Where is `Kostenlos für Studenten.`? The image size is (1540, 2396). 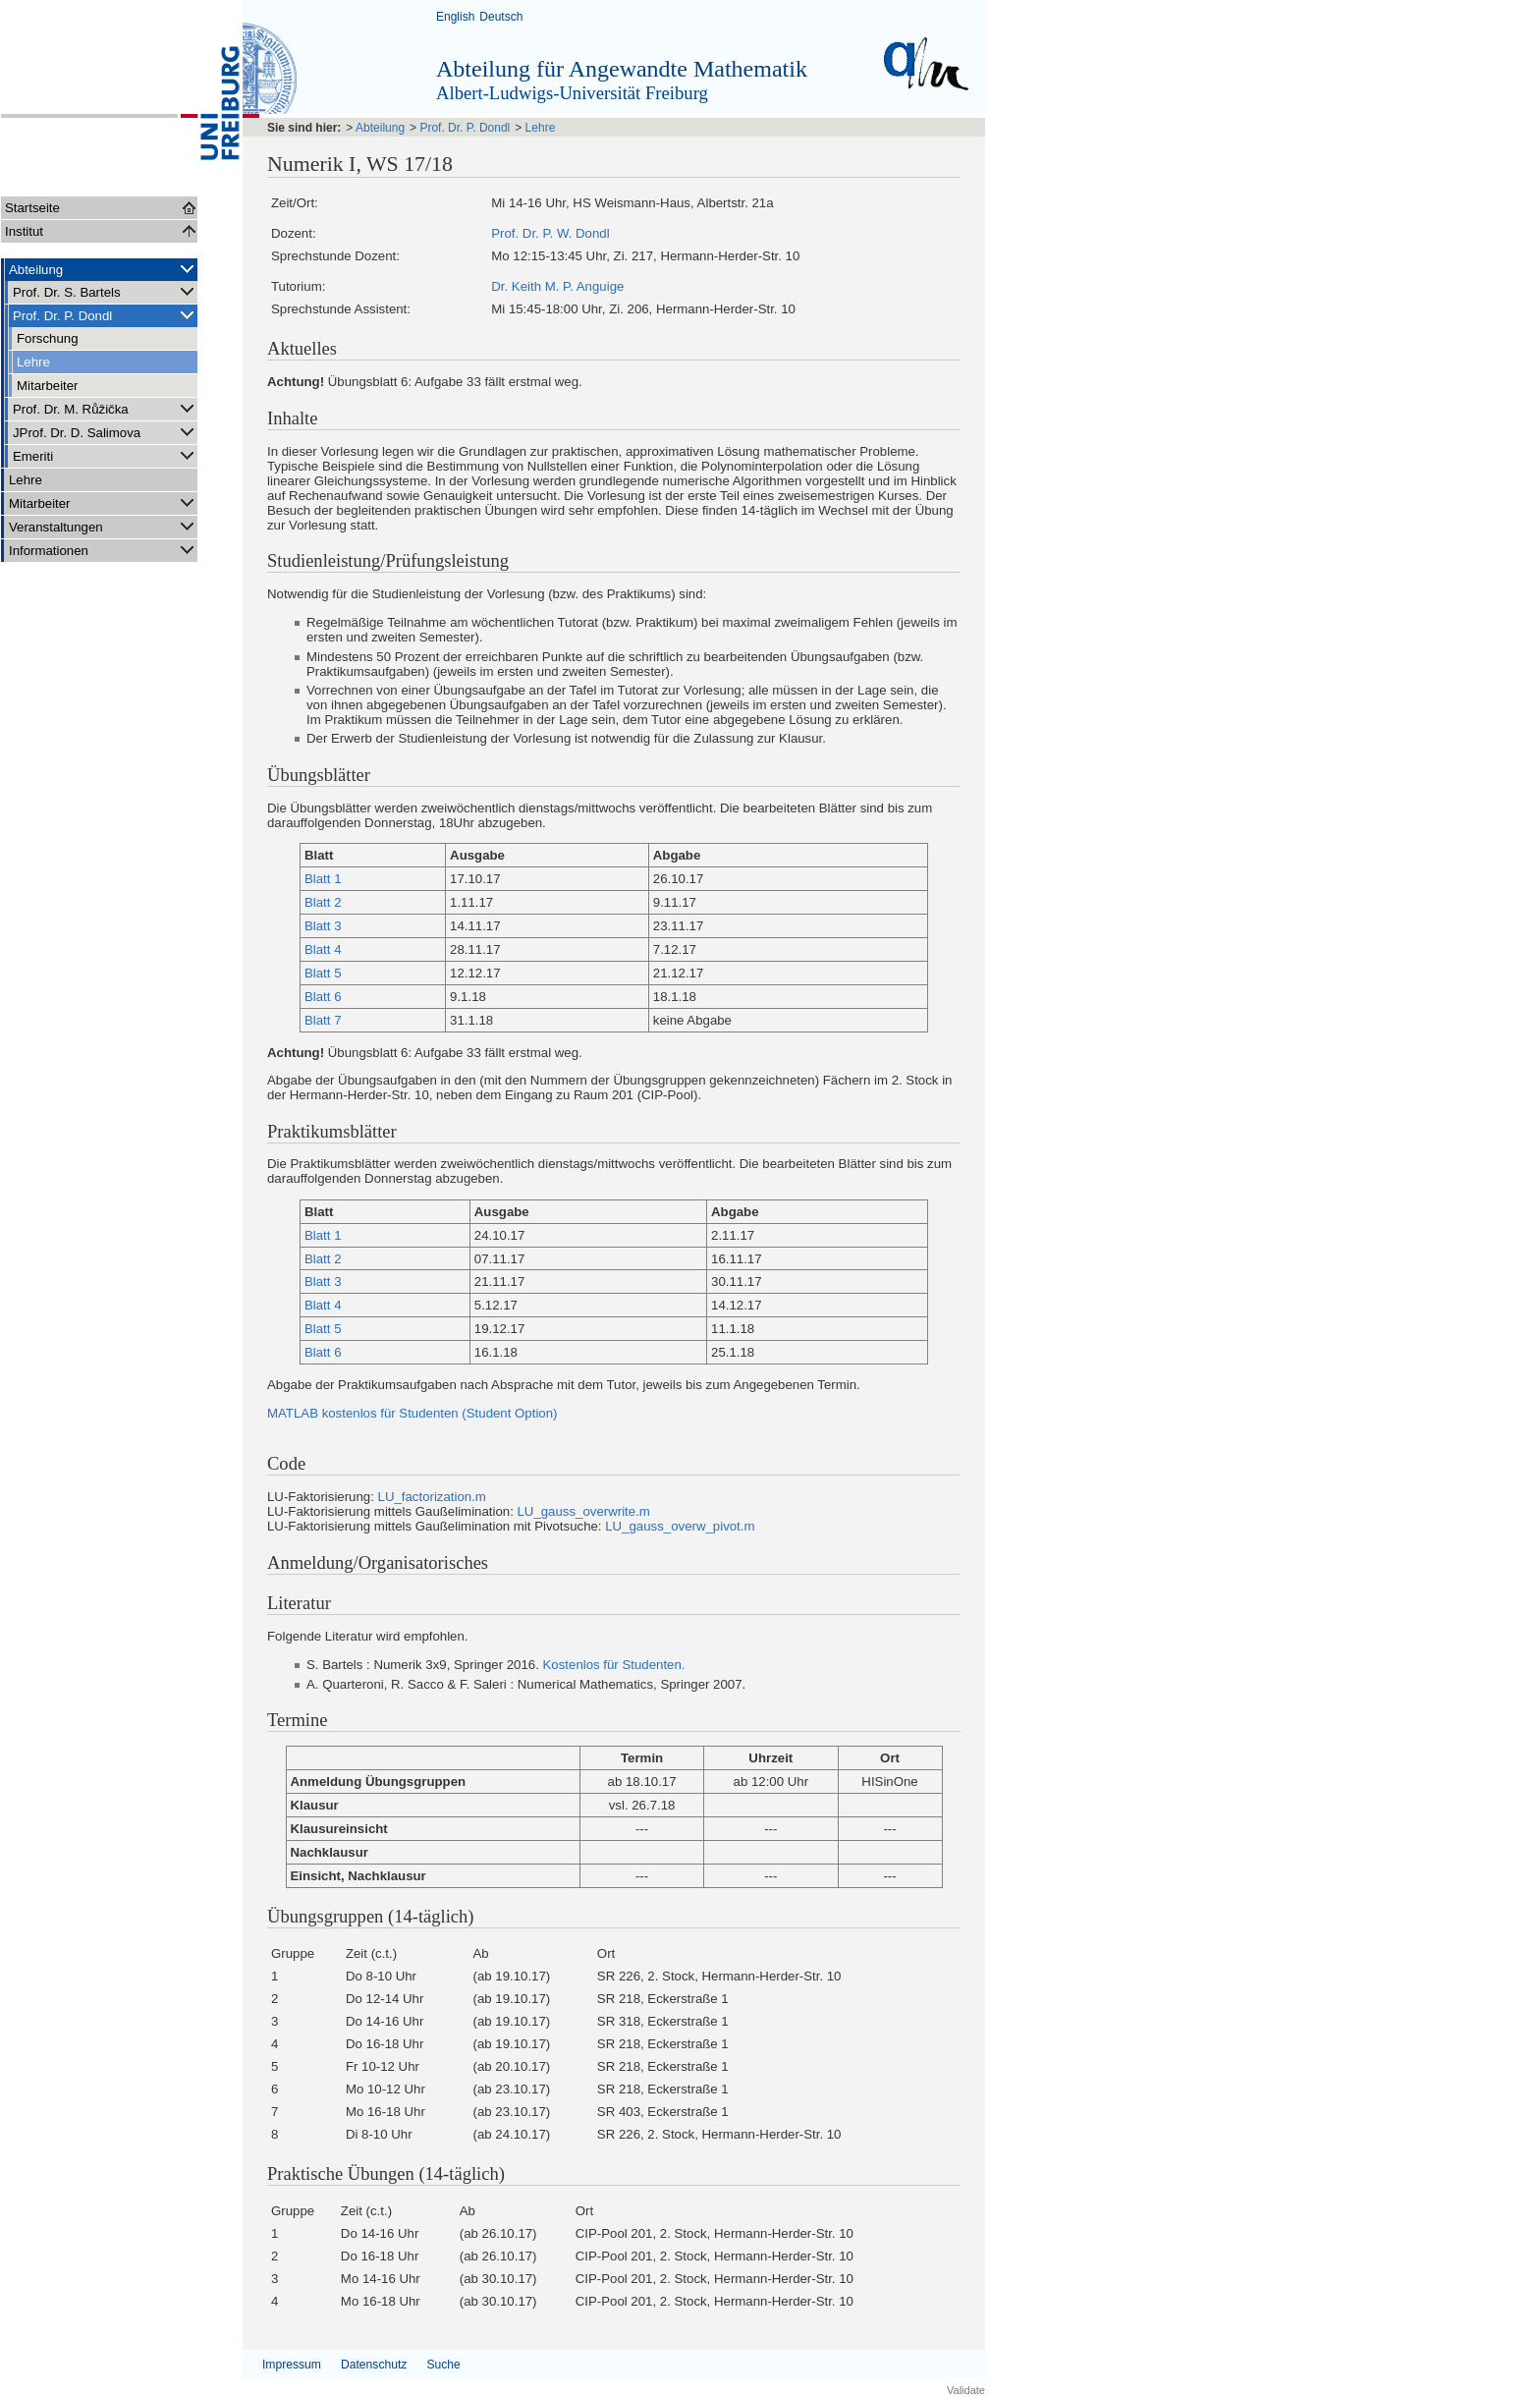 Kostenlos für Studenten. is located at coordinates (612, 1664).